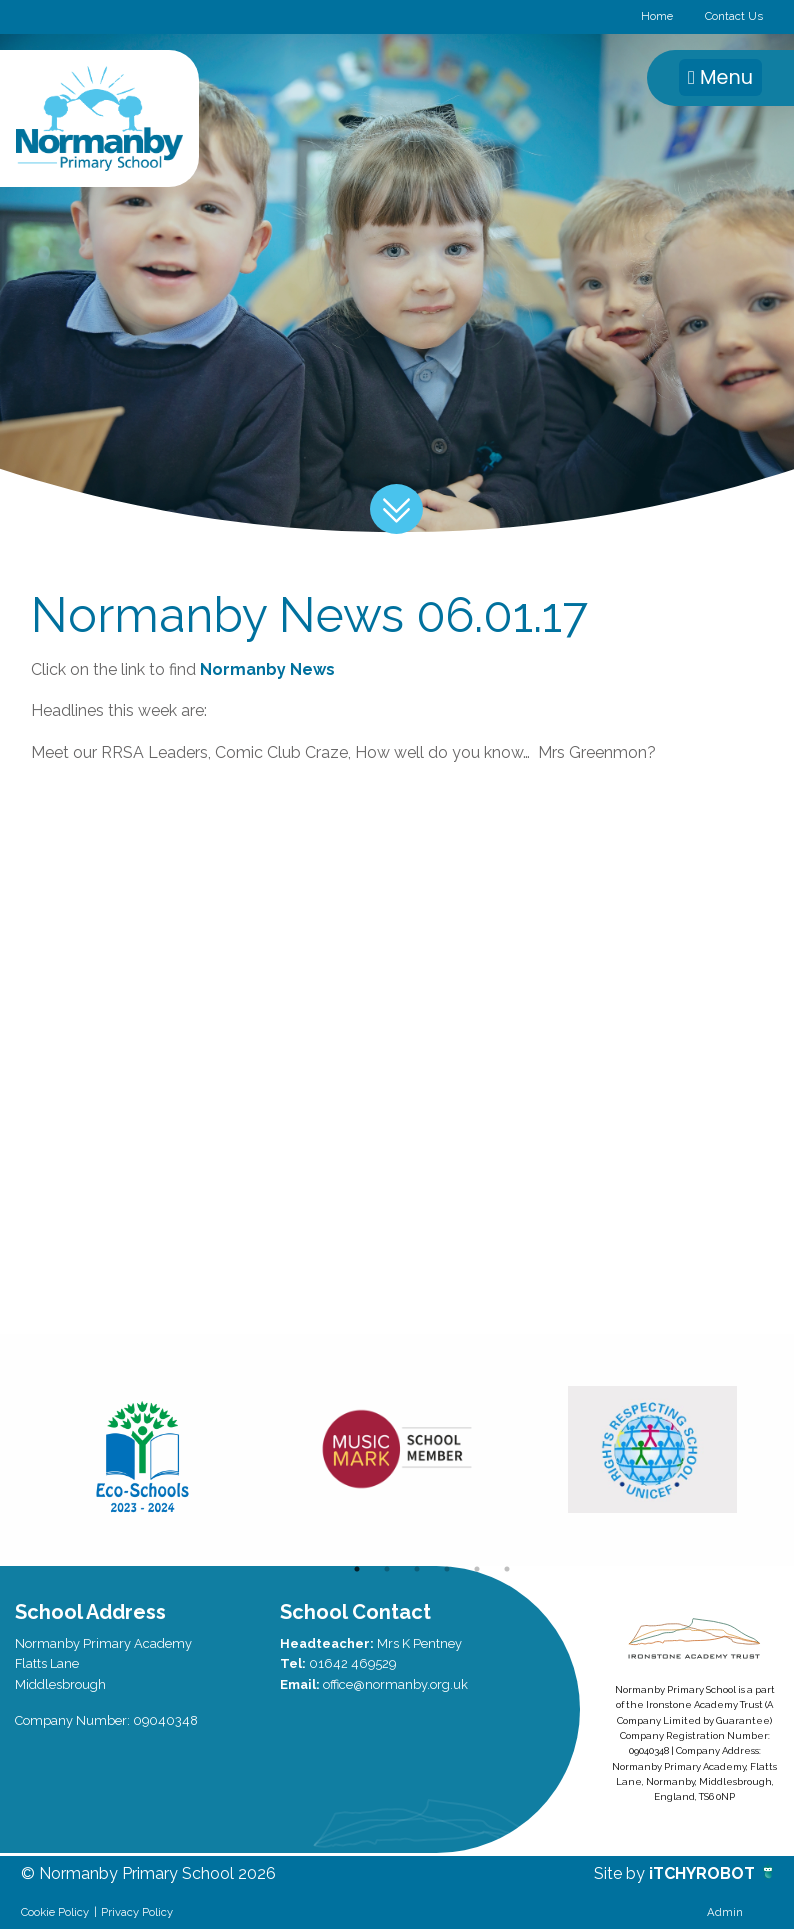 This screenshot has width=794, height=1929. What do you see at coordinates (148, 1873) in the screenshot?
I see `© Normanby Primary School 2026` at bounding box center [148, 1873].